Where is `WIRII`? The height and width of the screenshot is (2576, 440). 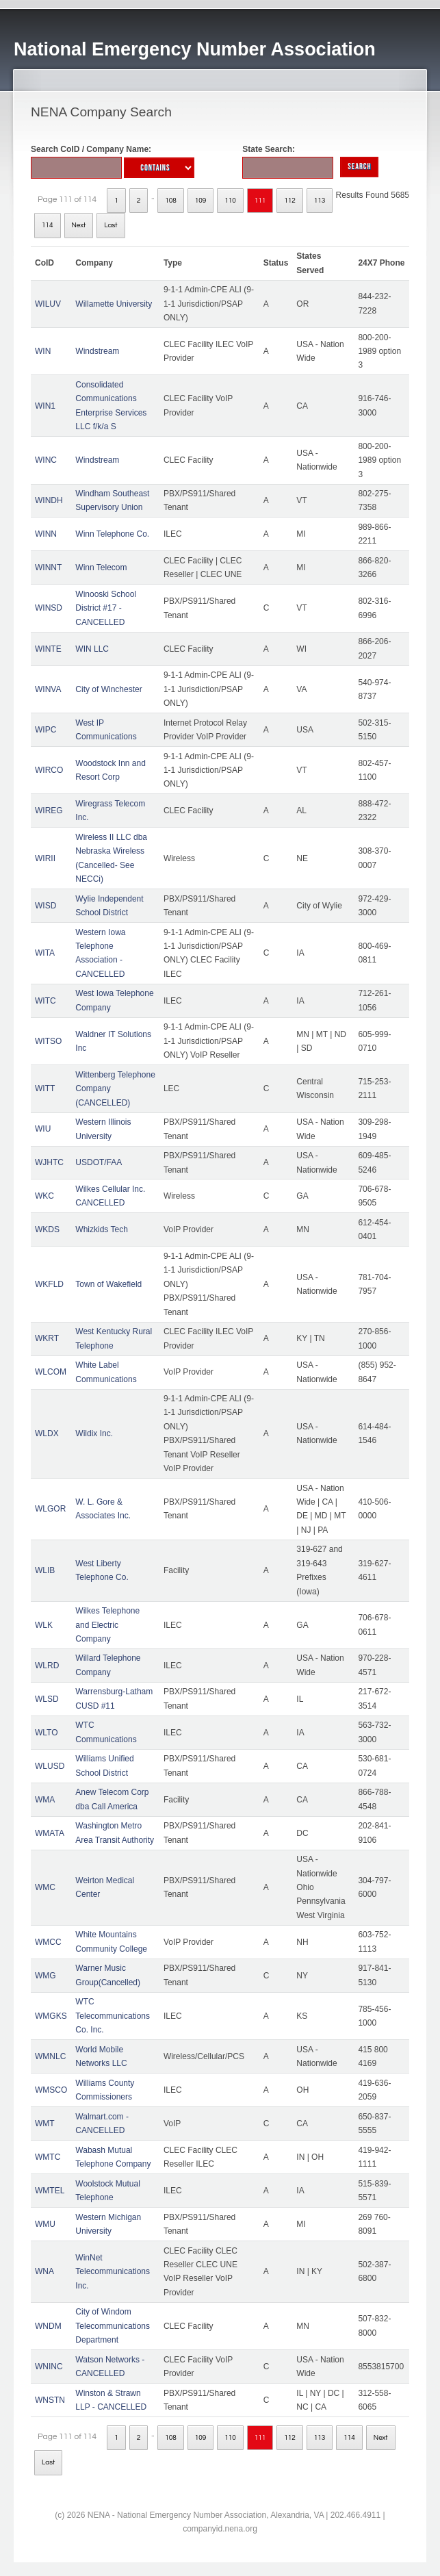 WIRII is located at coordinates (45, 858).